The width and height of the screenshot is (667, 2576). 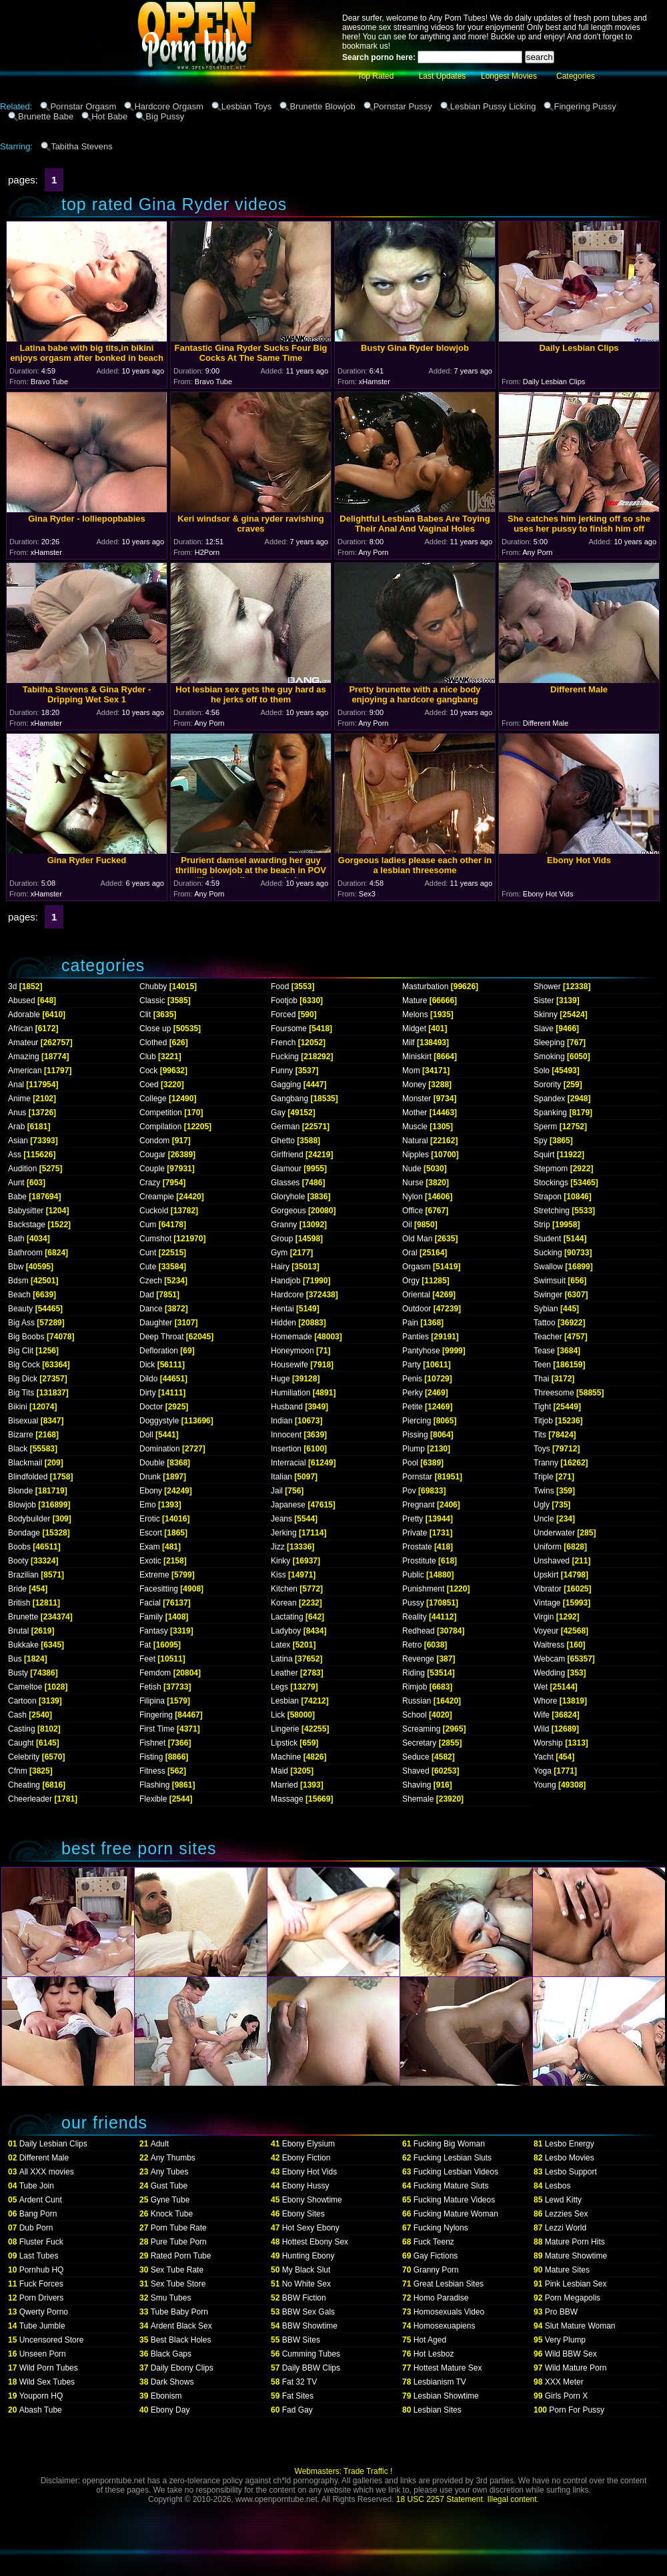 I want to click on Tits, so click(x=540, y=1434).